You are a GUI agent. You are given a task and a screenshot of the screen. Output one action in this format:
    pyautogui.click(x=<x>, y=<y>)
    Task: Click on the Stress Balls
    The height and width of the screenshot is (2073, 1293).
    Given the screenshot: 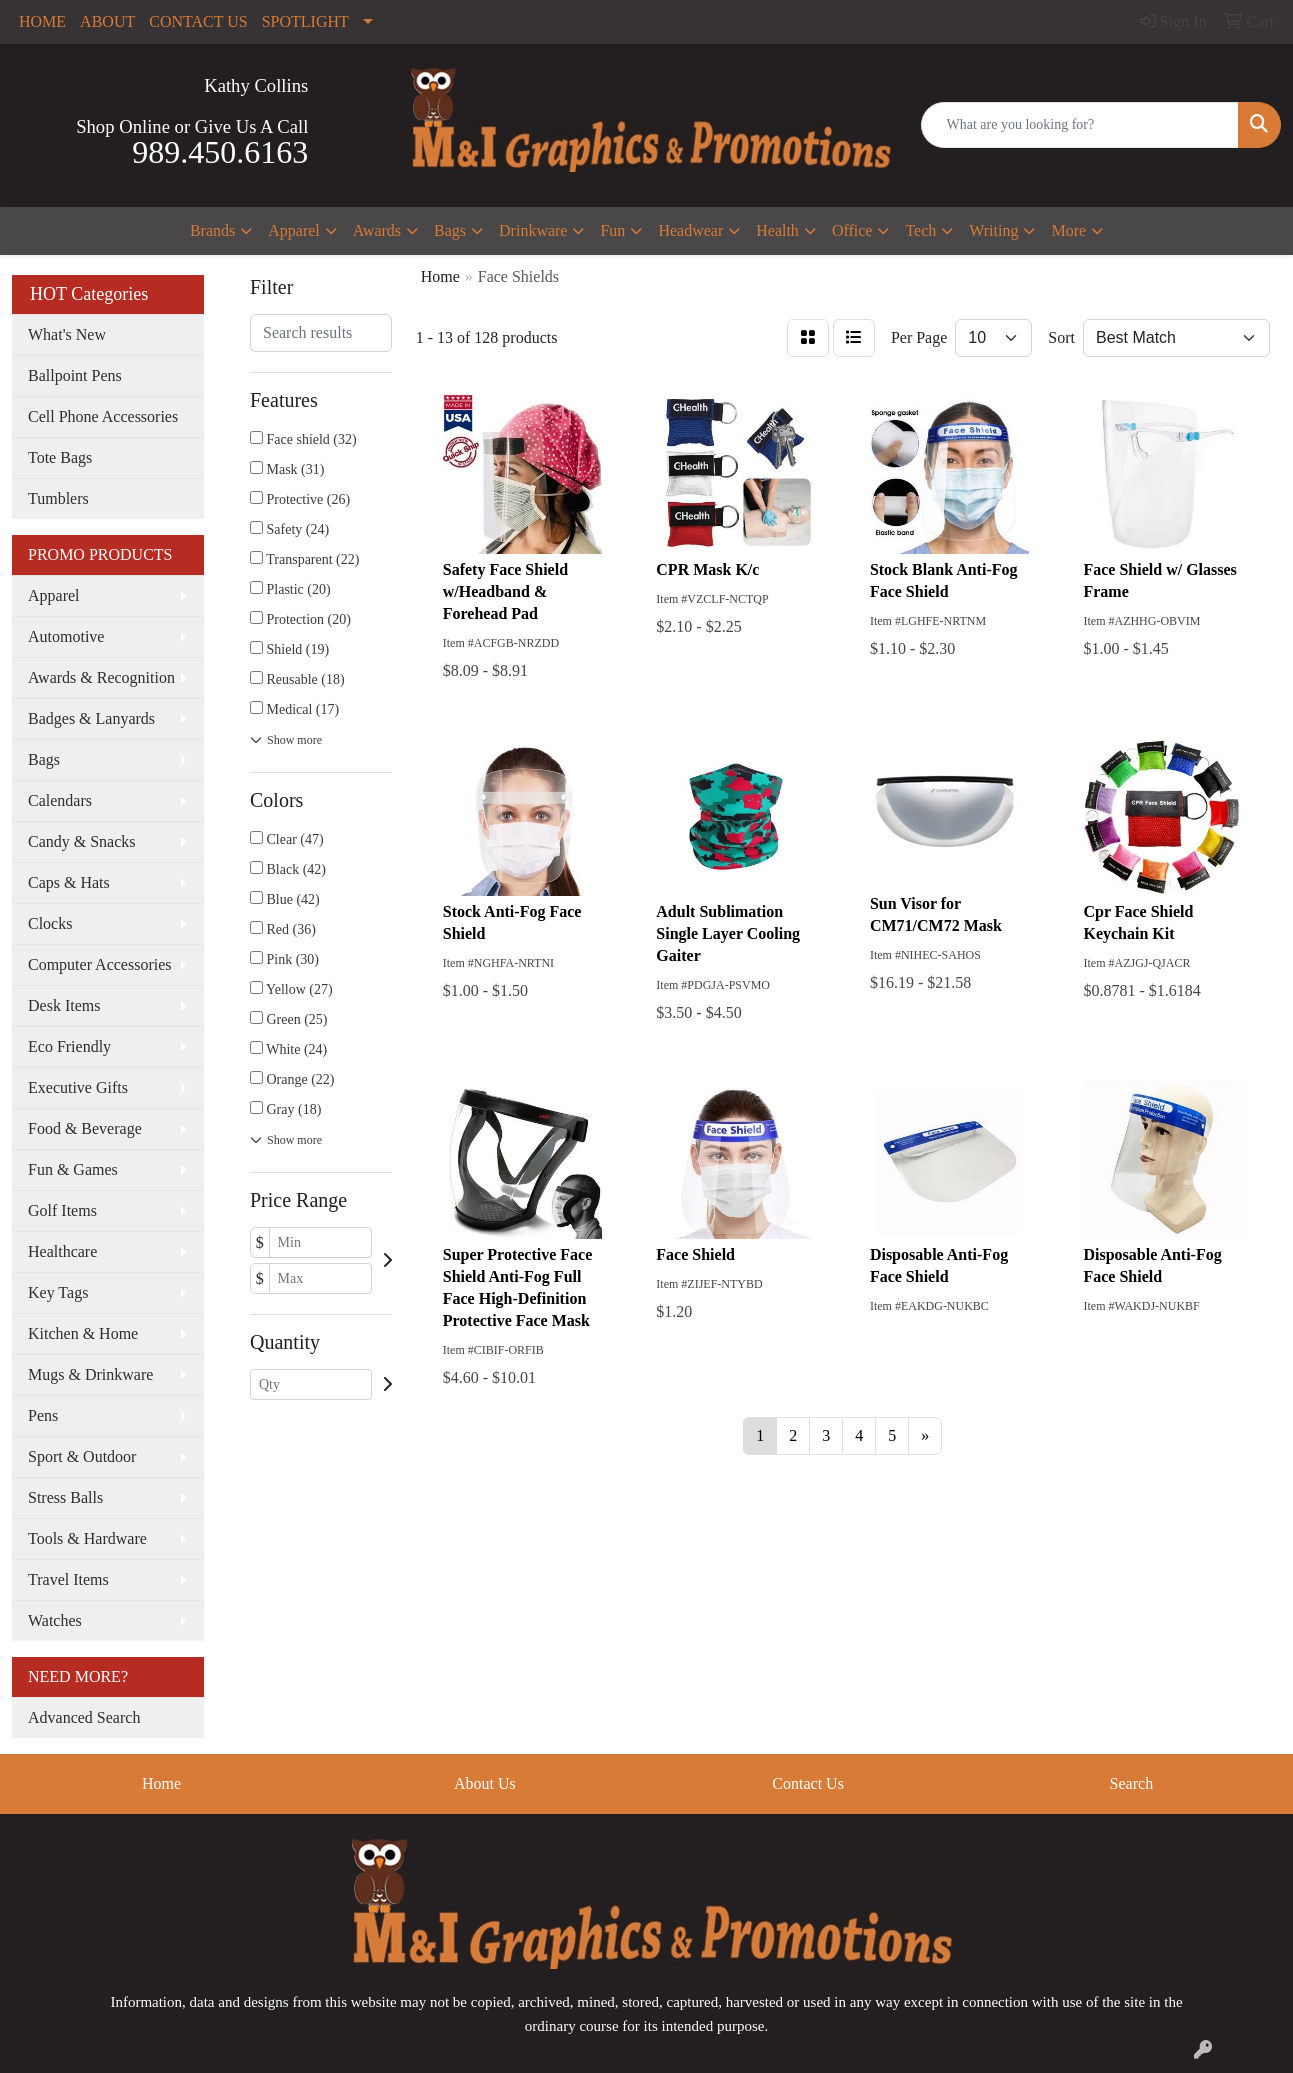 What is the action you would take?
    pyautogui.click(x=65, y=1497)
    